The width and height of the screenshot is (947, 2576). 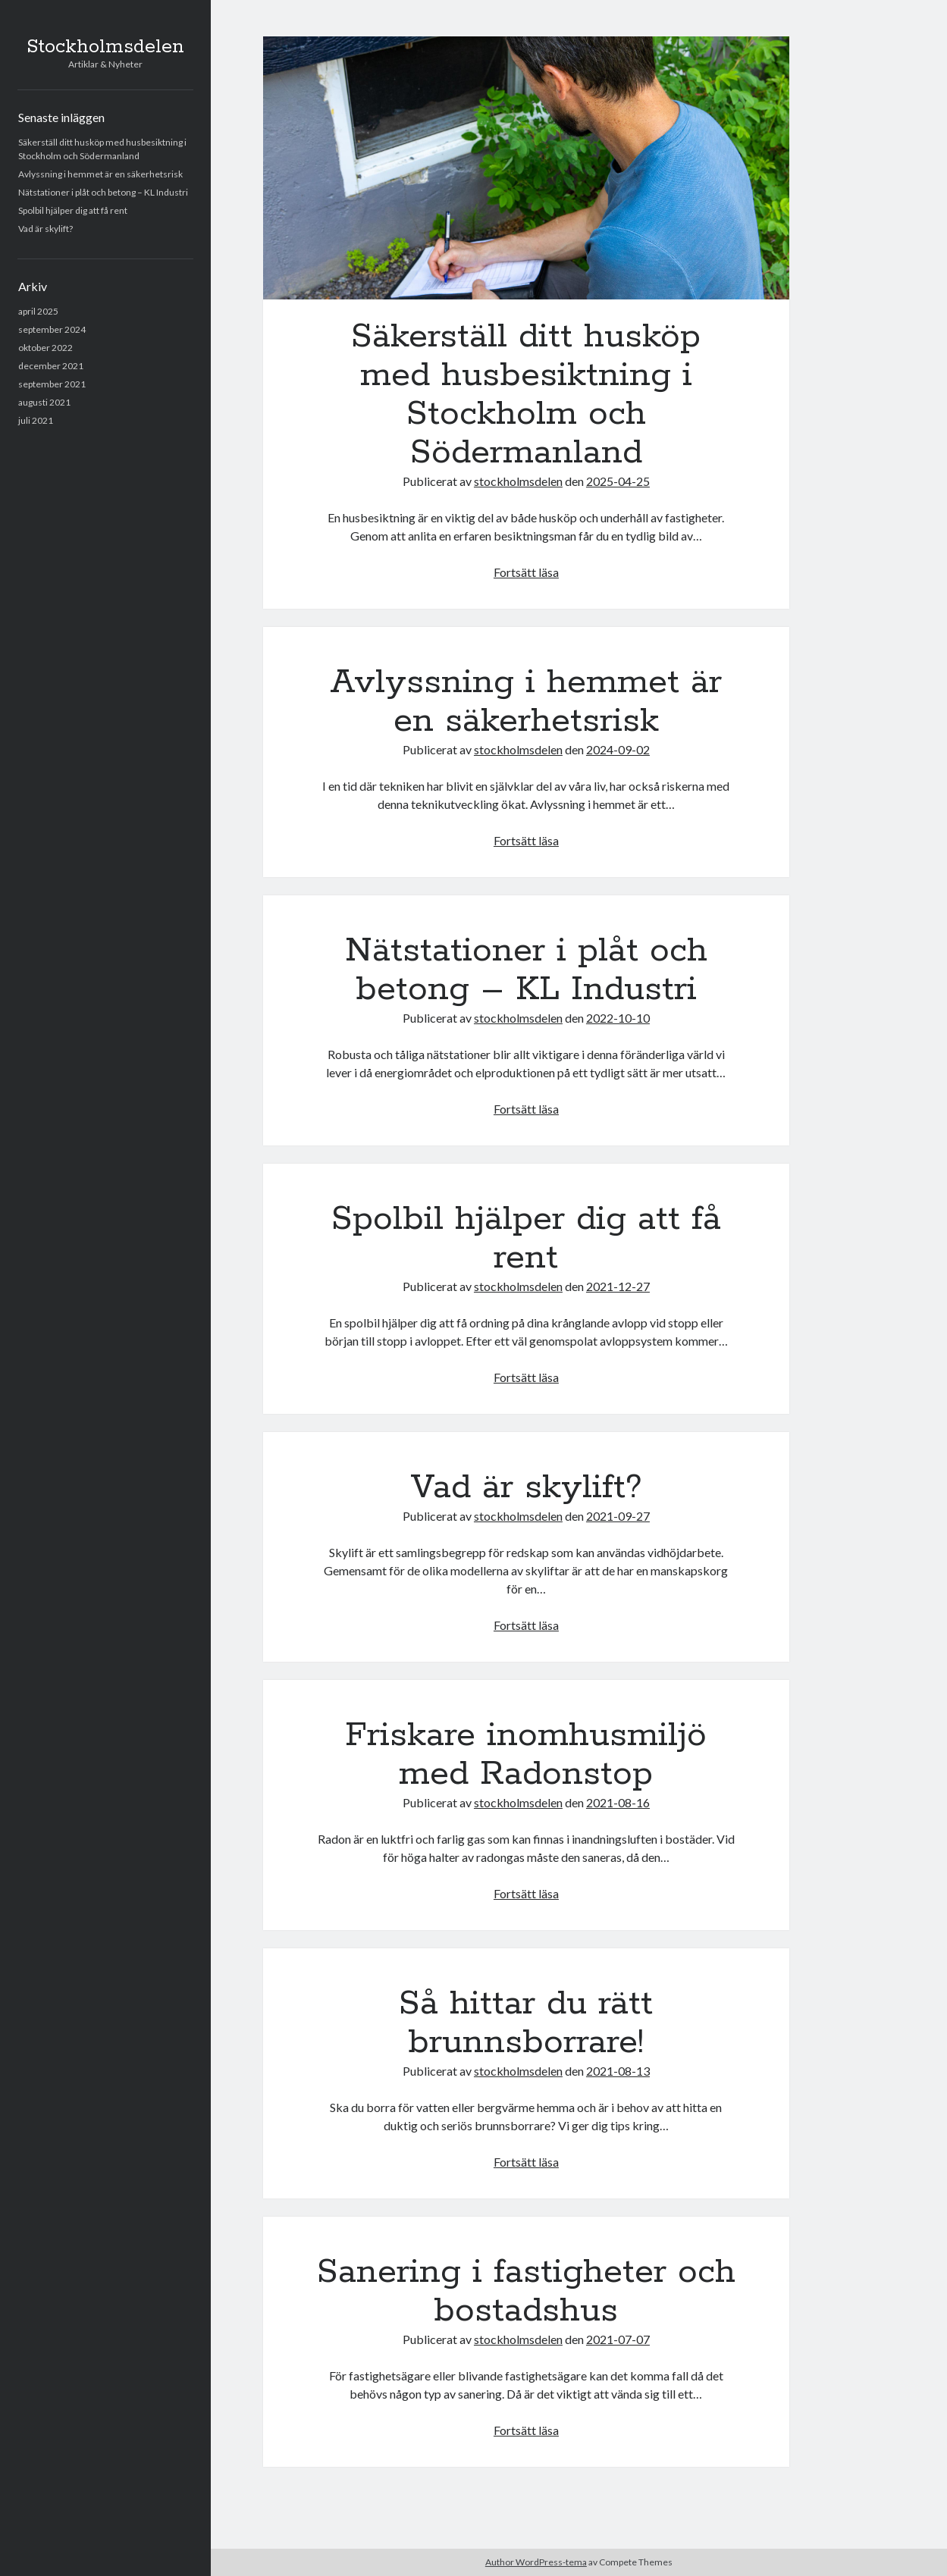 I want to click on Friskare inomhusmiljö med Radonstop, so click(x=526, y=1754).